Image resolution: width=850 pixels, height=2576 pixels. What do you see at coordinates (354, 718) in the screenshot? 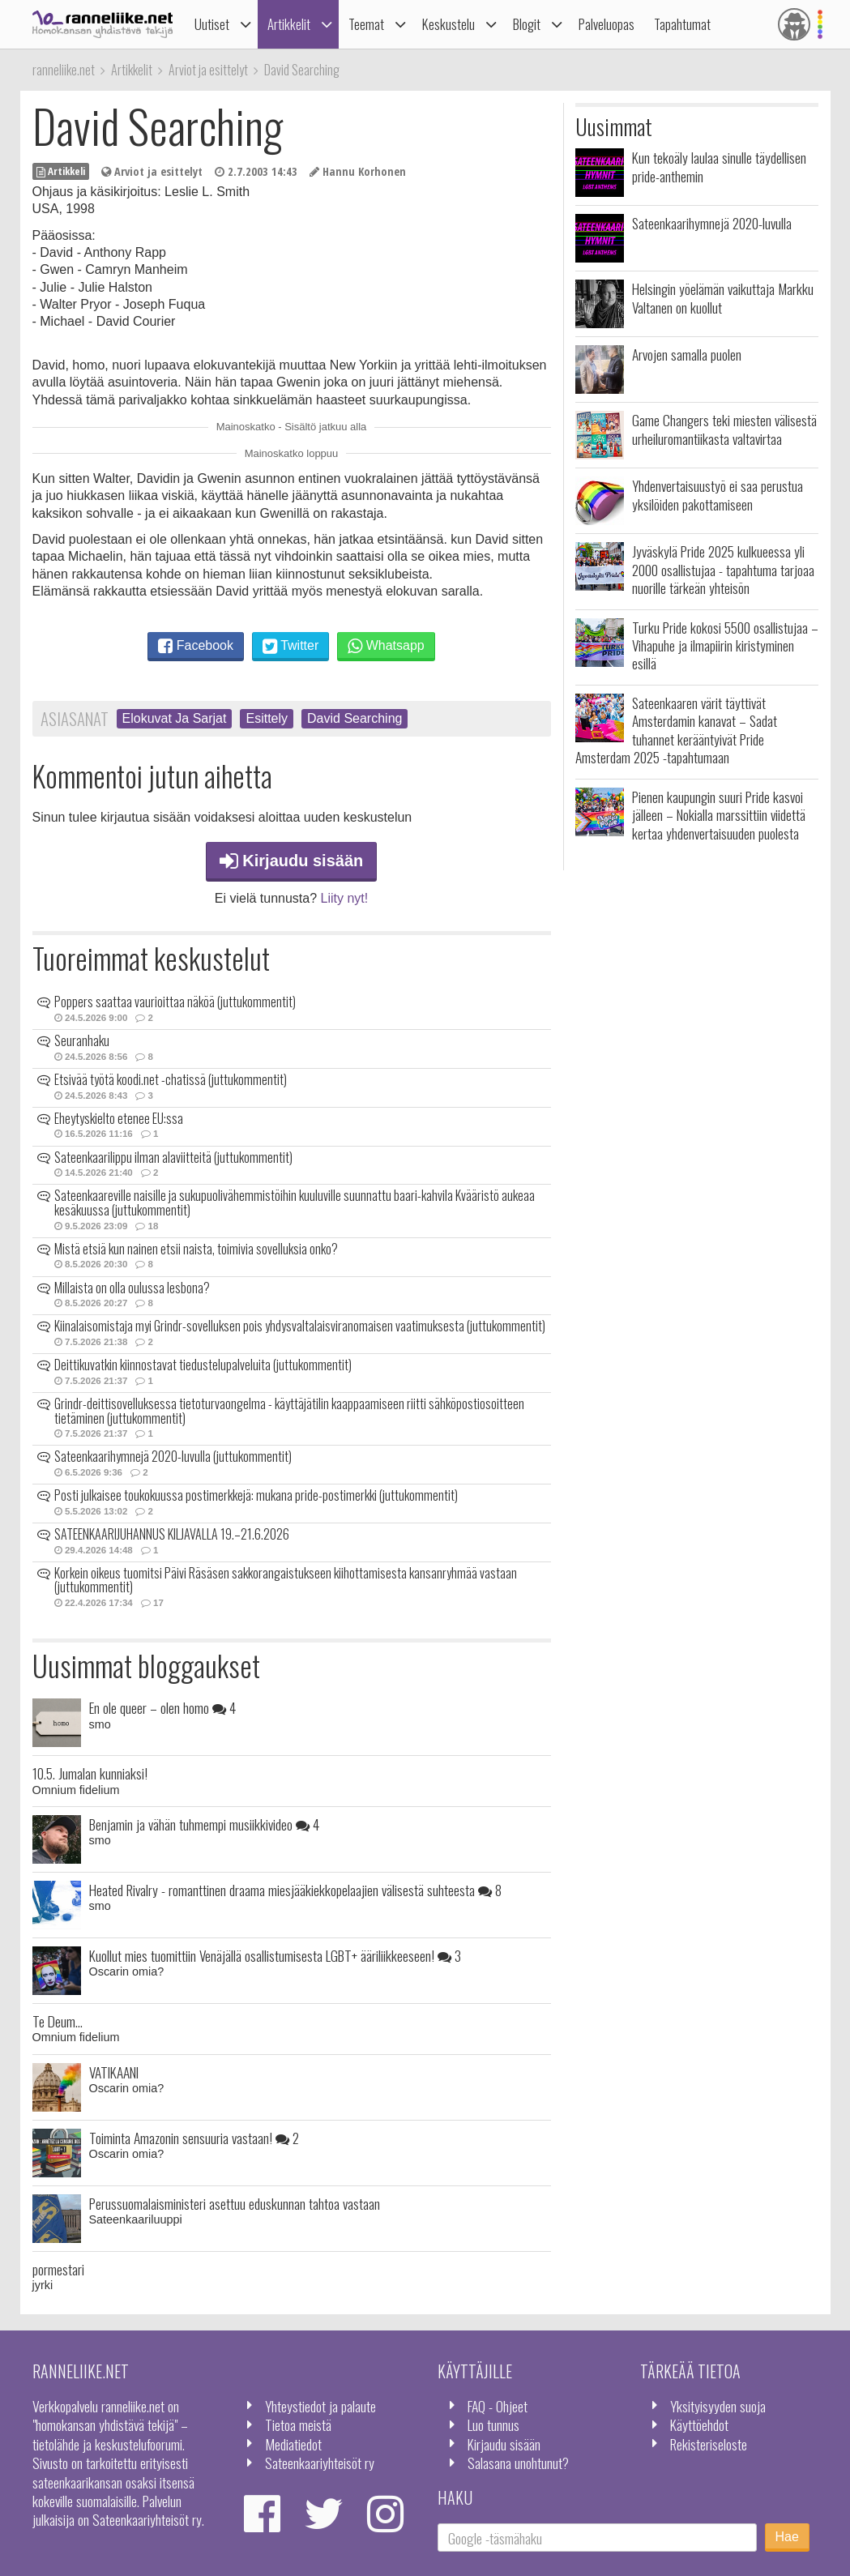
I see `David Searching` at bounding box center [354, 718].